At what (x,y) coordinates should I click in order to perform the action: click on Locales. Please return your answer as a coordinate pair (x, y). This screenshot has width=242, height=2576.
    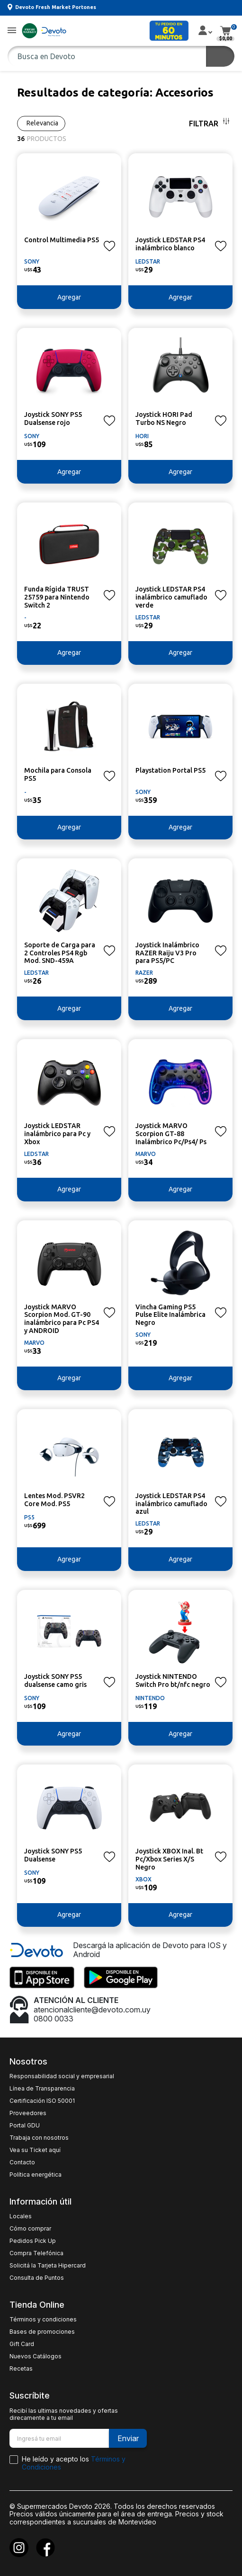
    Looking at the image, I should click on (20, 2216).